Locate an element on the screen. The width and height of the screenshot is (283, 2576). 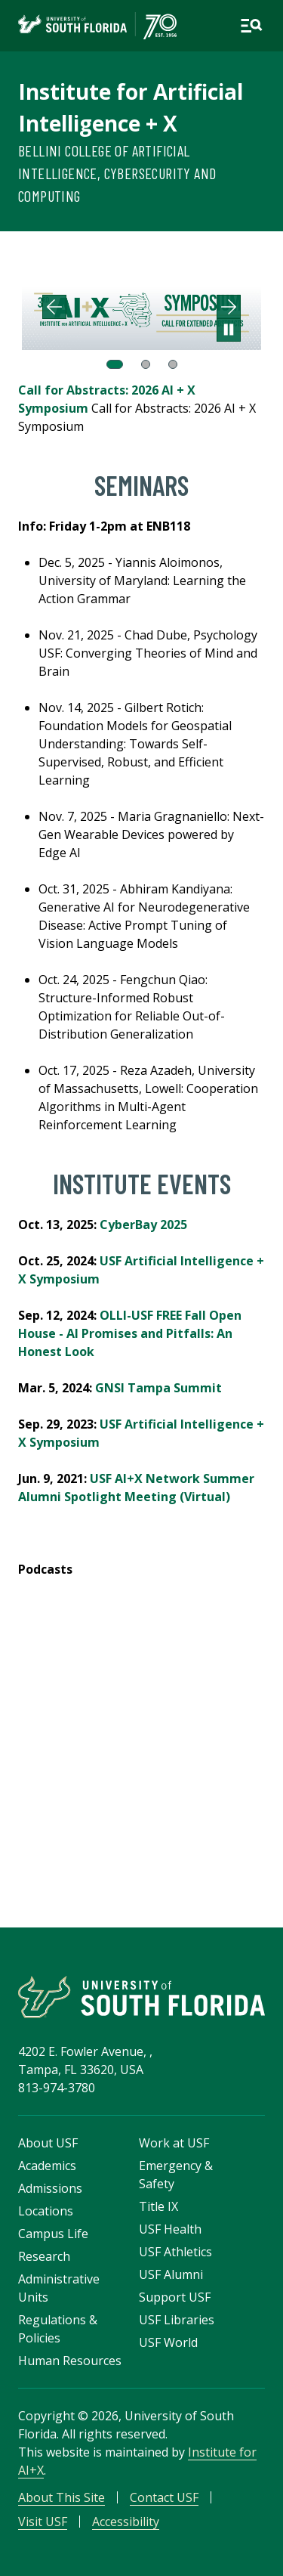
USF Athletics is located at coordinates (175, 2251).